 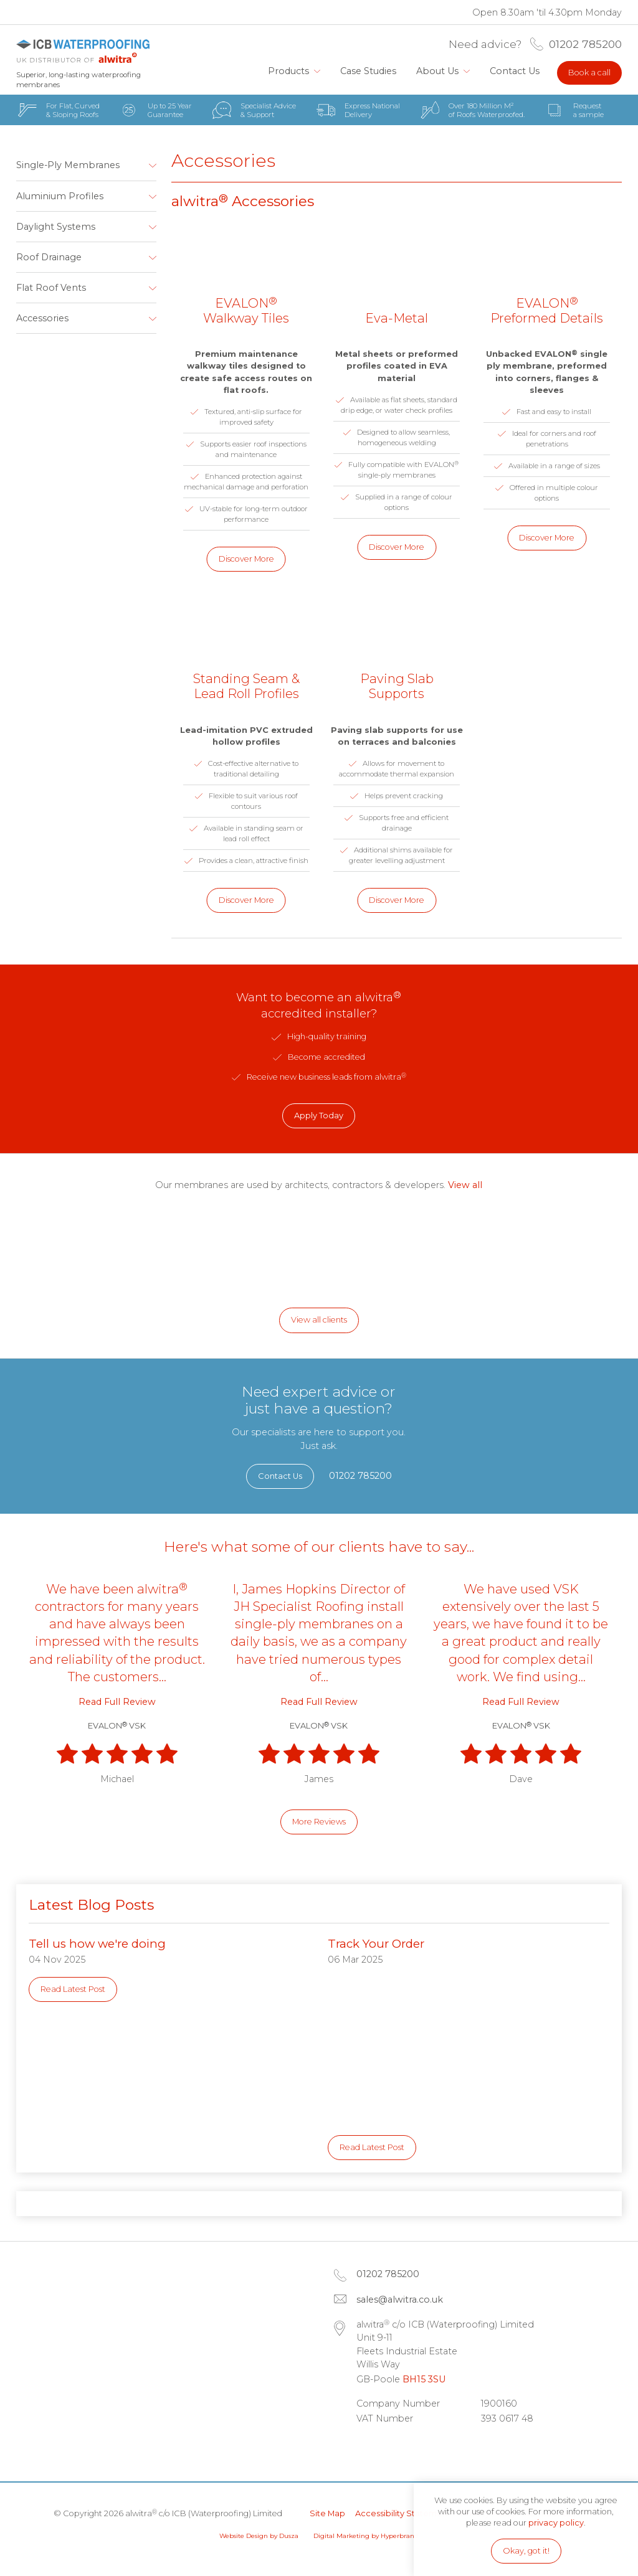 What do you see at coordinates (515, 71) in the screenshot?
I see `Contact Us` at bounding box center [515, 71].